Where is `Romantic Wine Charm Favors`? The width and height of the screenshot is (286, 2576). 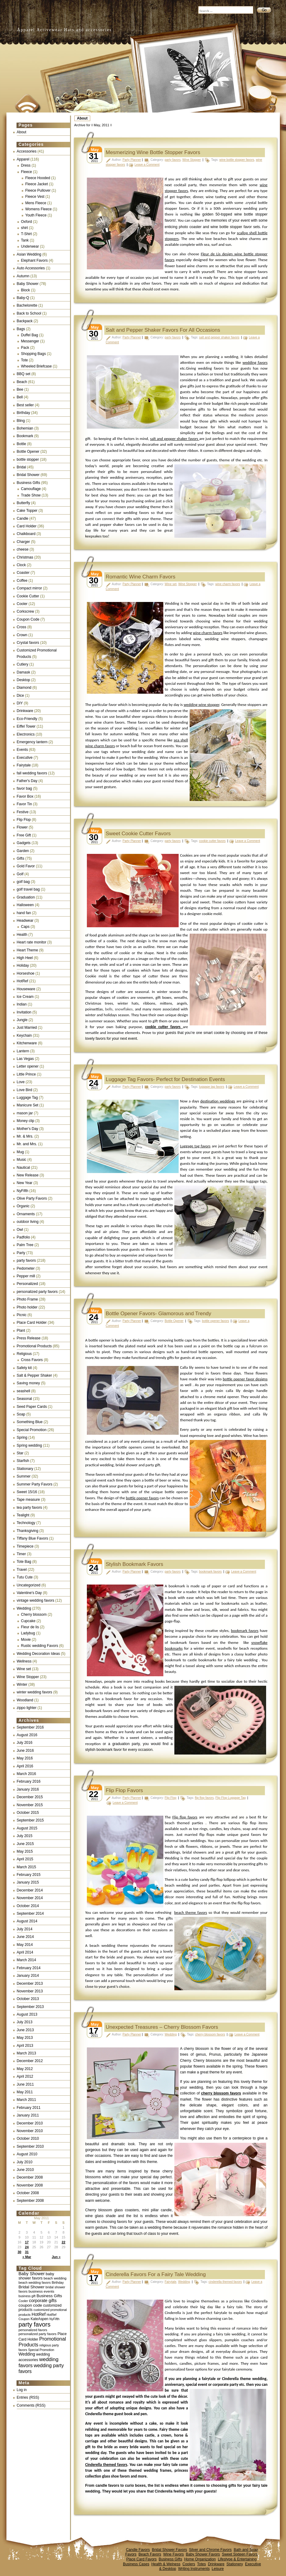
Romantic Wine Charm Favors is located at coordinates (141, 577).